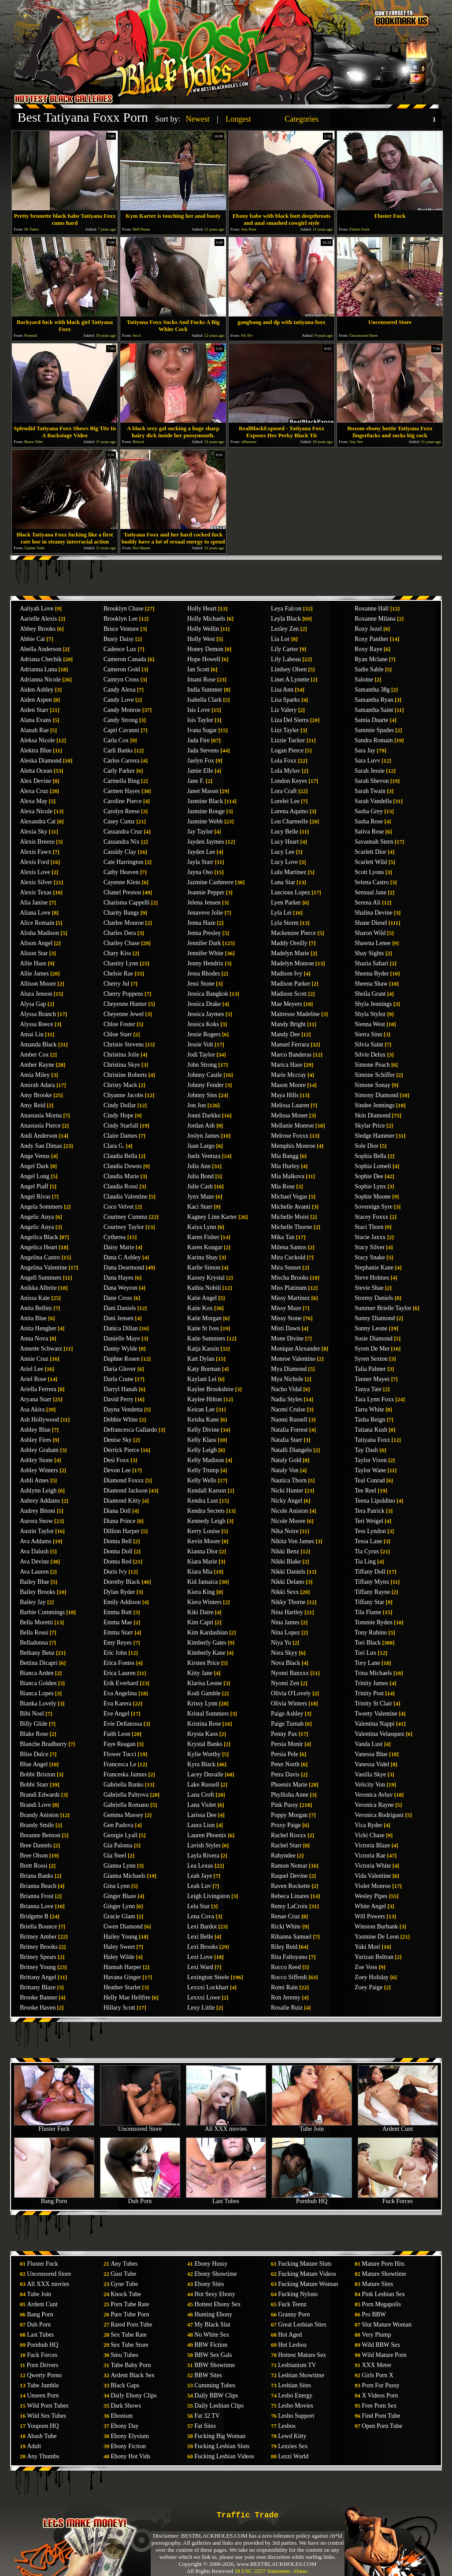  What do you see at coordinates (34, 1916) in the screenshot?
I see `Bridgette B` at bounding box center [34, 1916].